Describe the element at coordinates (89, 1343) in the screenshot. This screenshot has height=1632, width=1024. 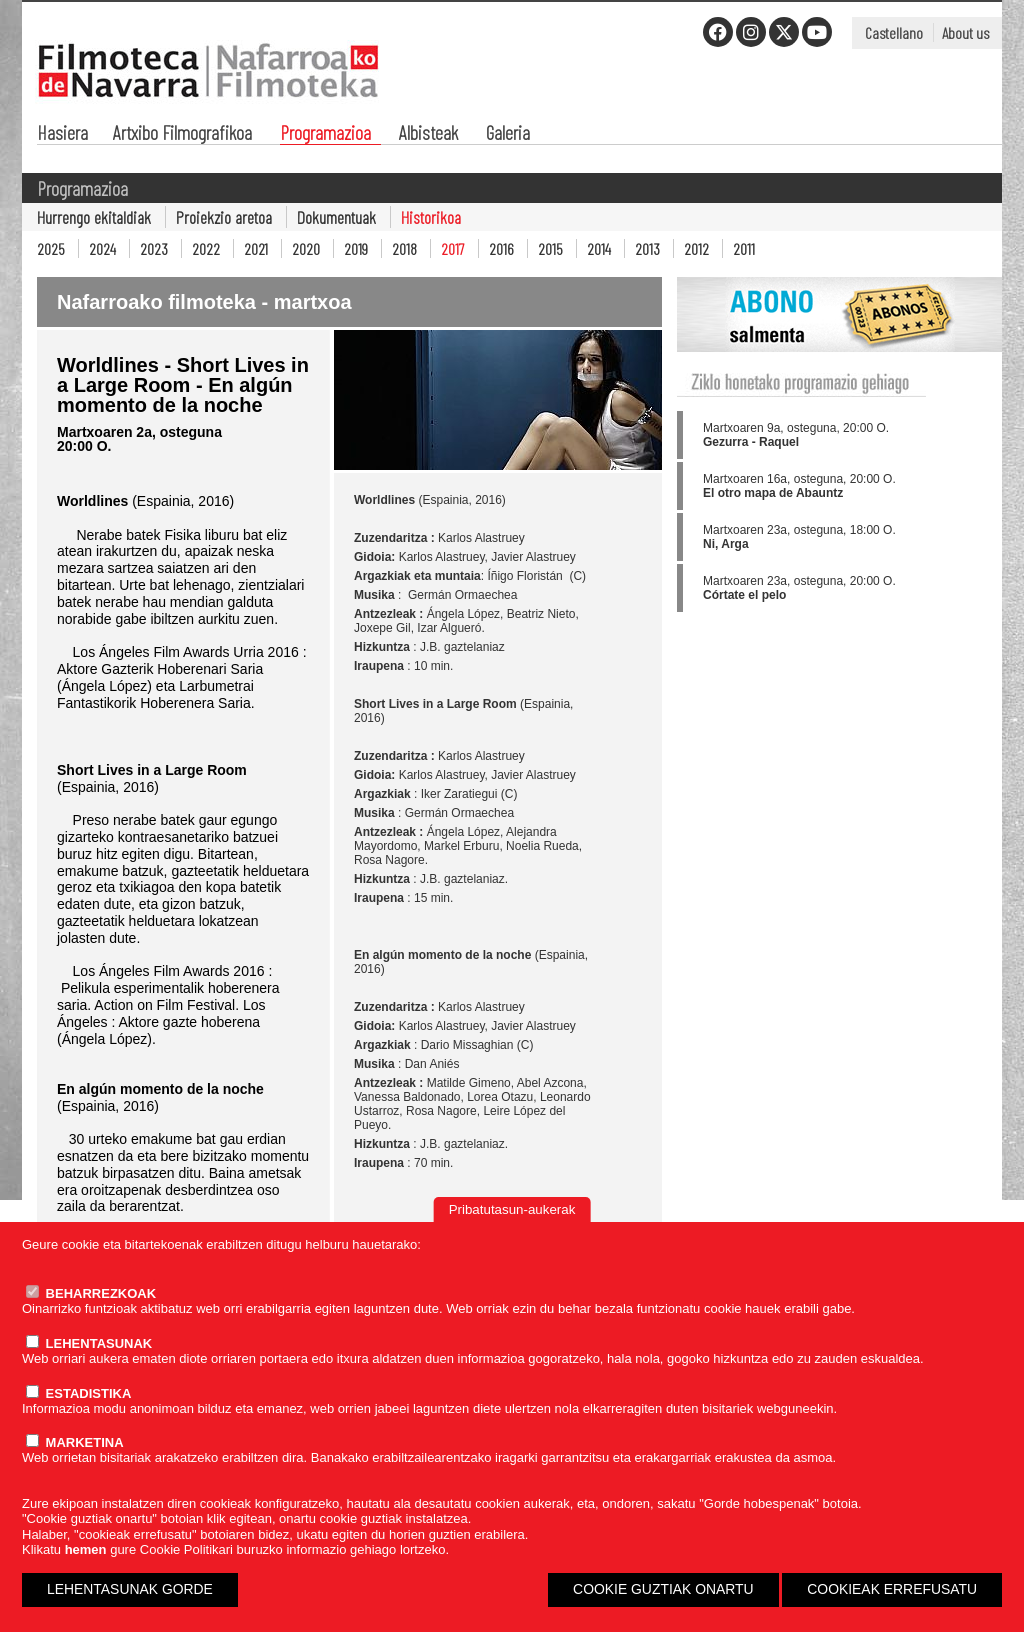
I see `LEHENTASUNAK` at that location.